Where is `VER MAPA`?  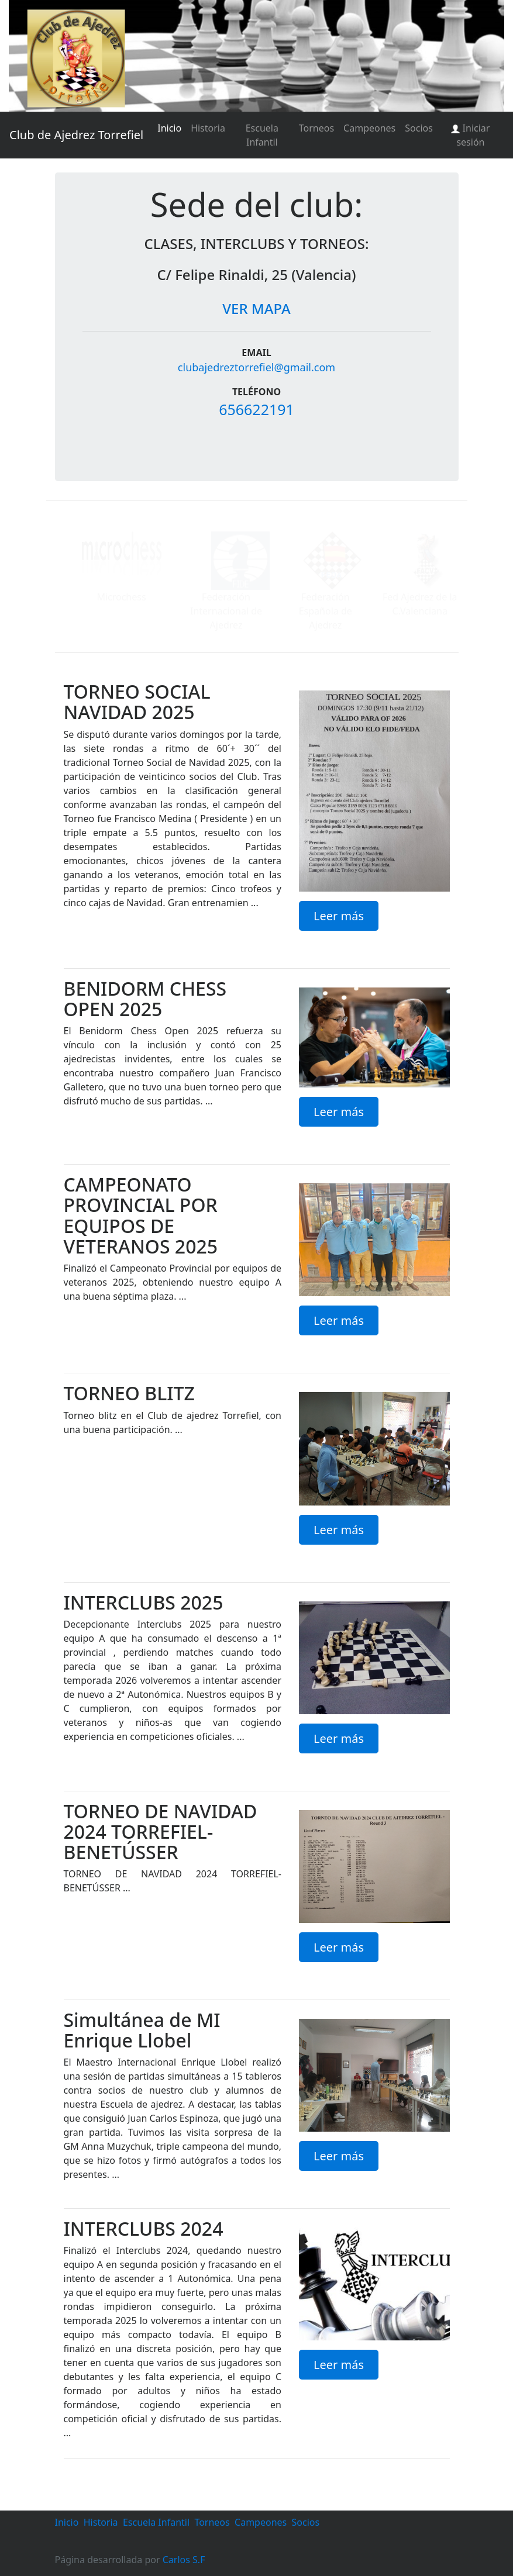
VER MAPA is located at coordinates (256, 308).